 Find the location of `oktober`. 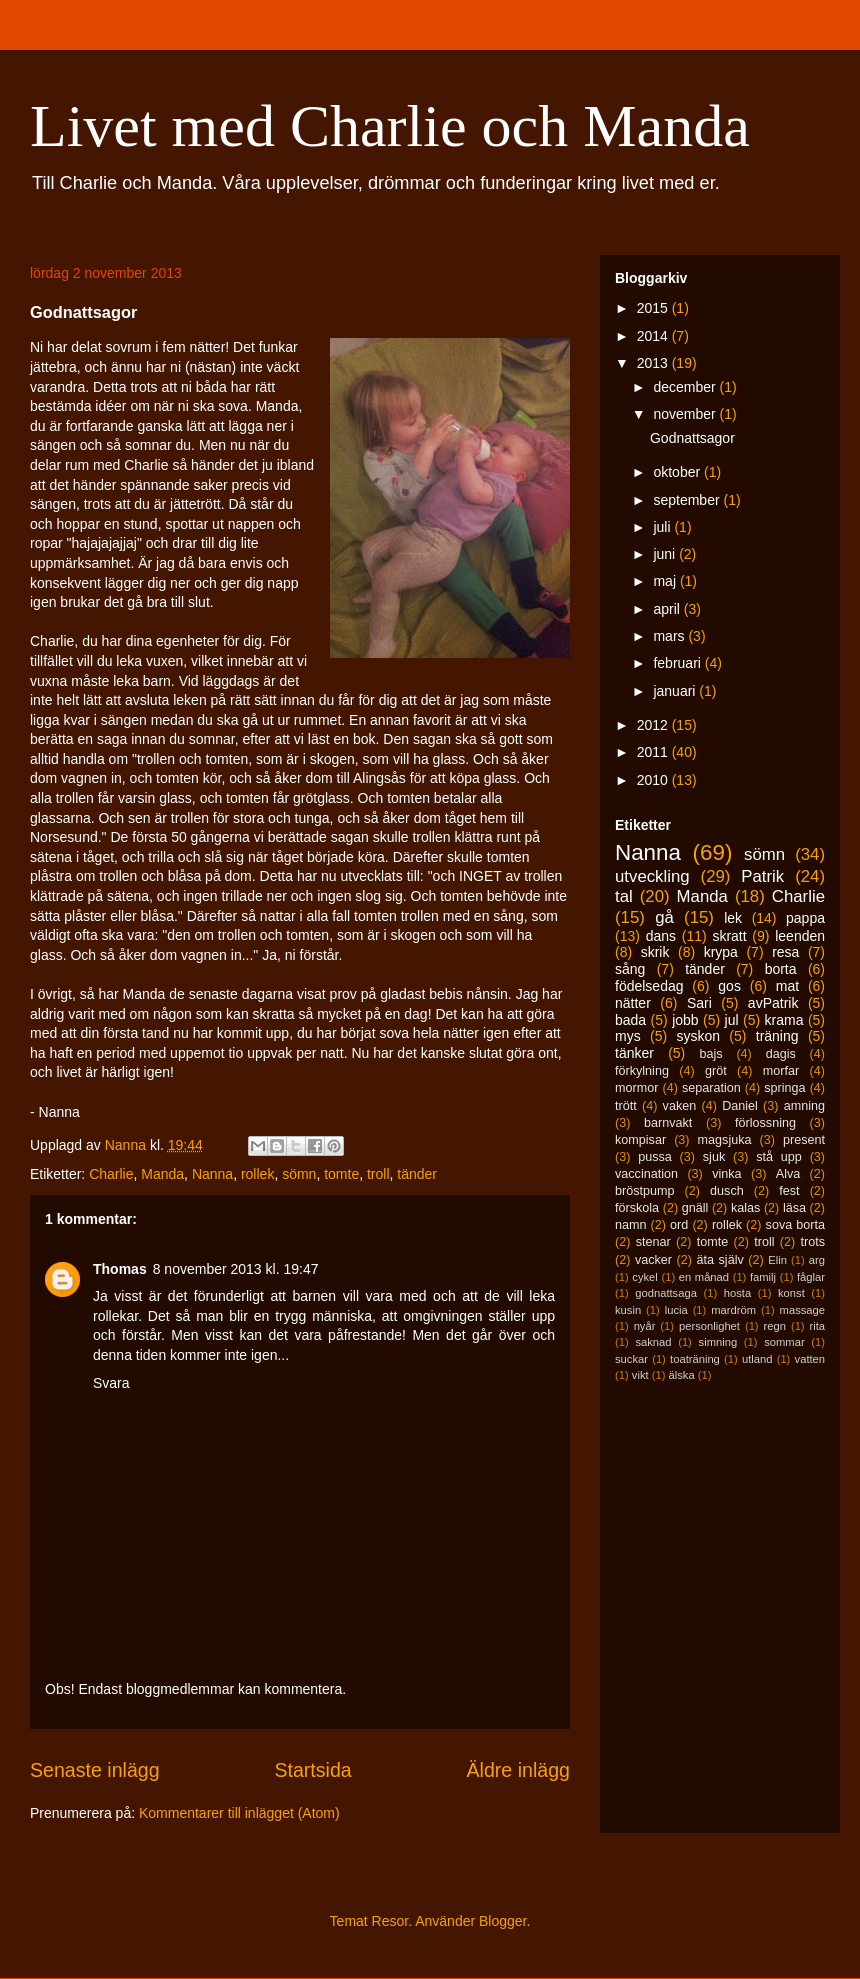

oktober is located at coordinates (678, 472).